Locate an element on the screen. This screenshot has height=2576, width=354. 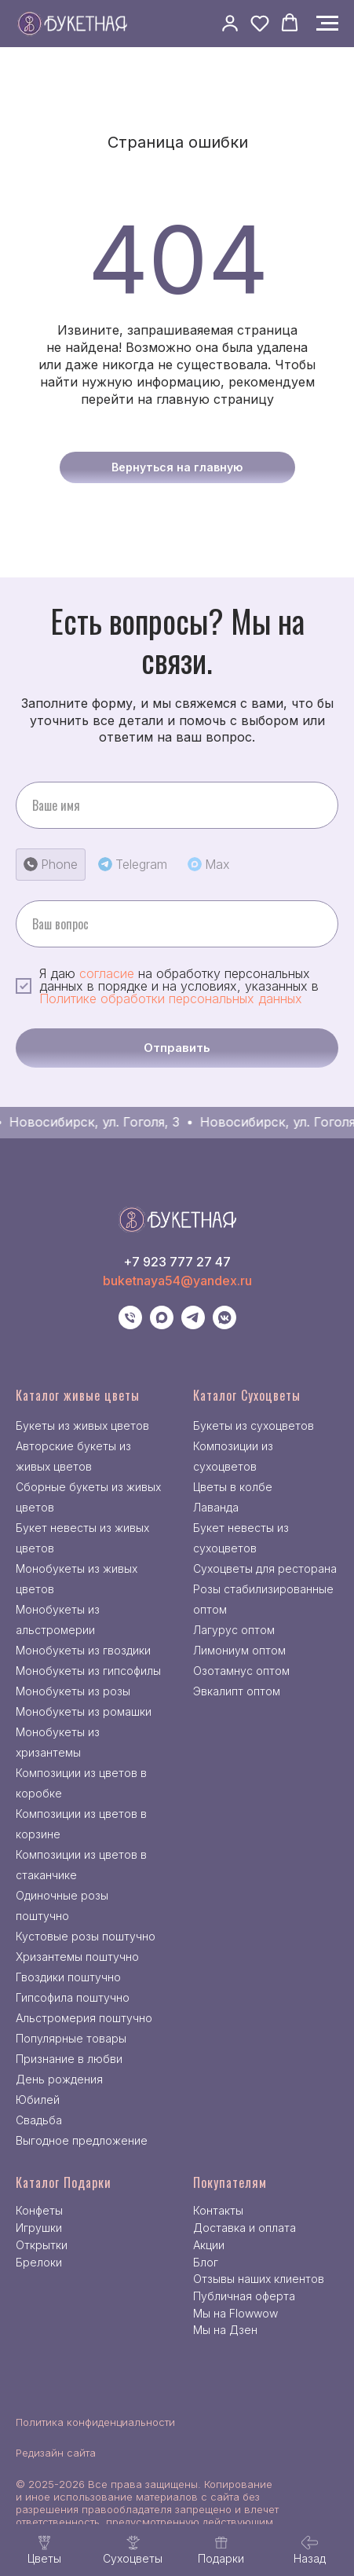
Блог is located at coordinates (205, 2262).